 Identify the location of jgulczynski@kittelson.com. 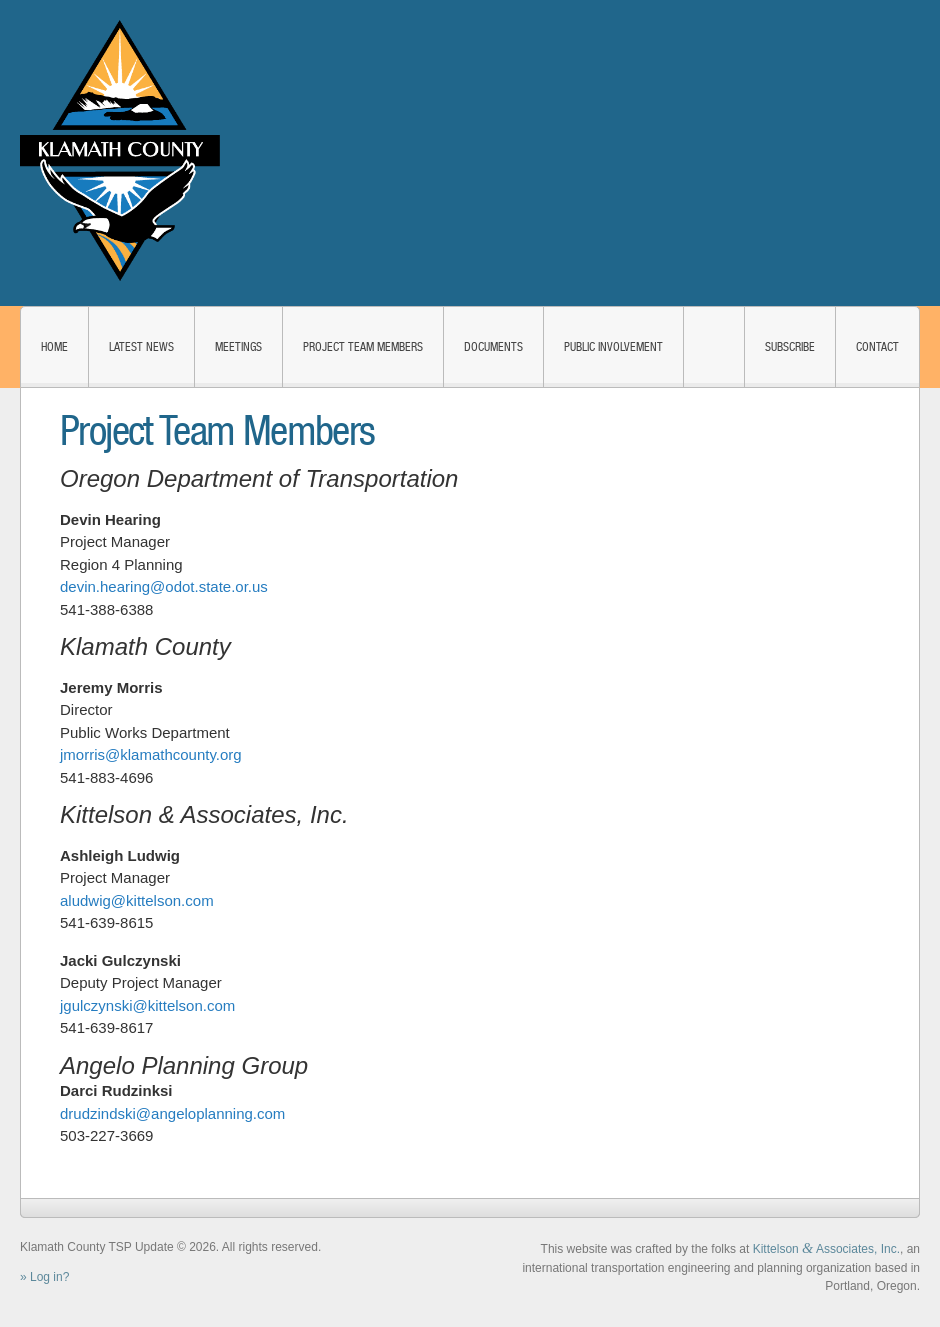
(147, 1005).